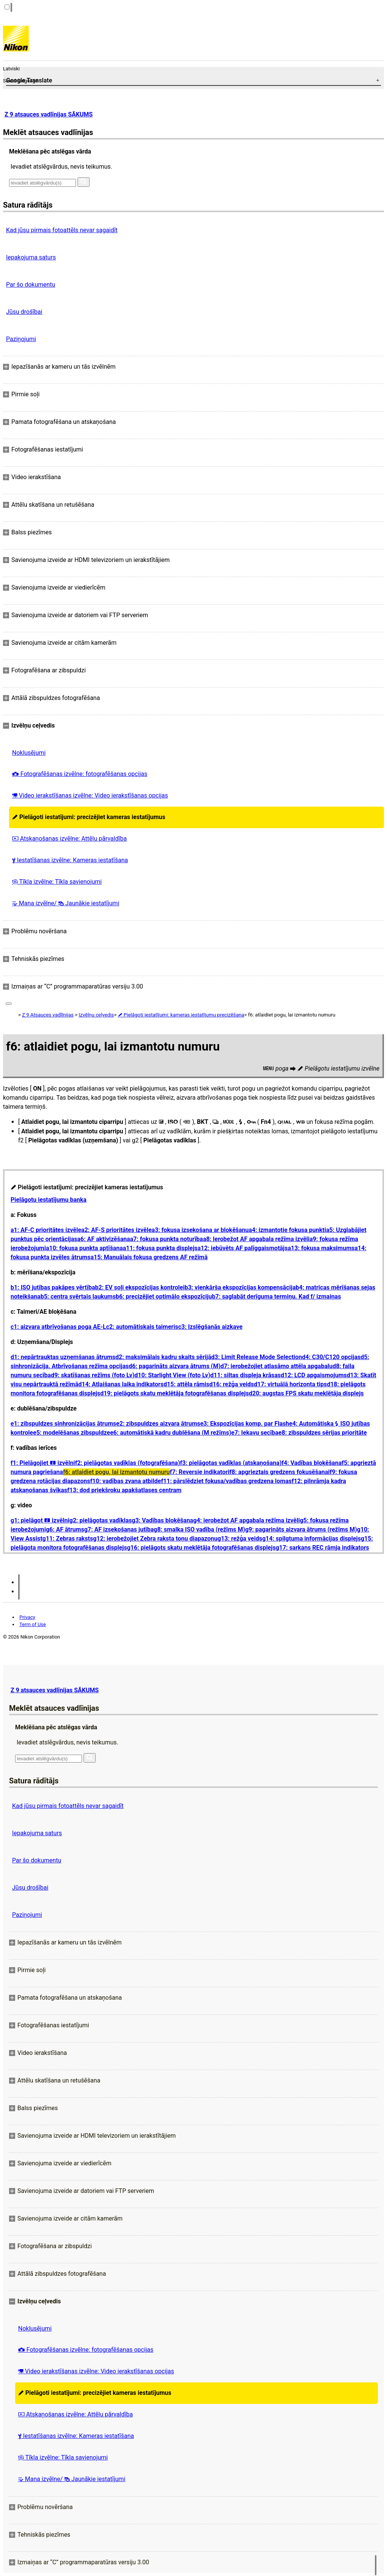 This screenshot has height=2576, width=387. What do you see at coordinates (63, 1357) in the screenshot?
I see `d1: nepārtrauktas uzņemšanas ātrums` at bounding box center [63, 1357].